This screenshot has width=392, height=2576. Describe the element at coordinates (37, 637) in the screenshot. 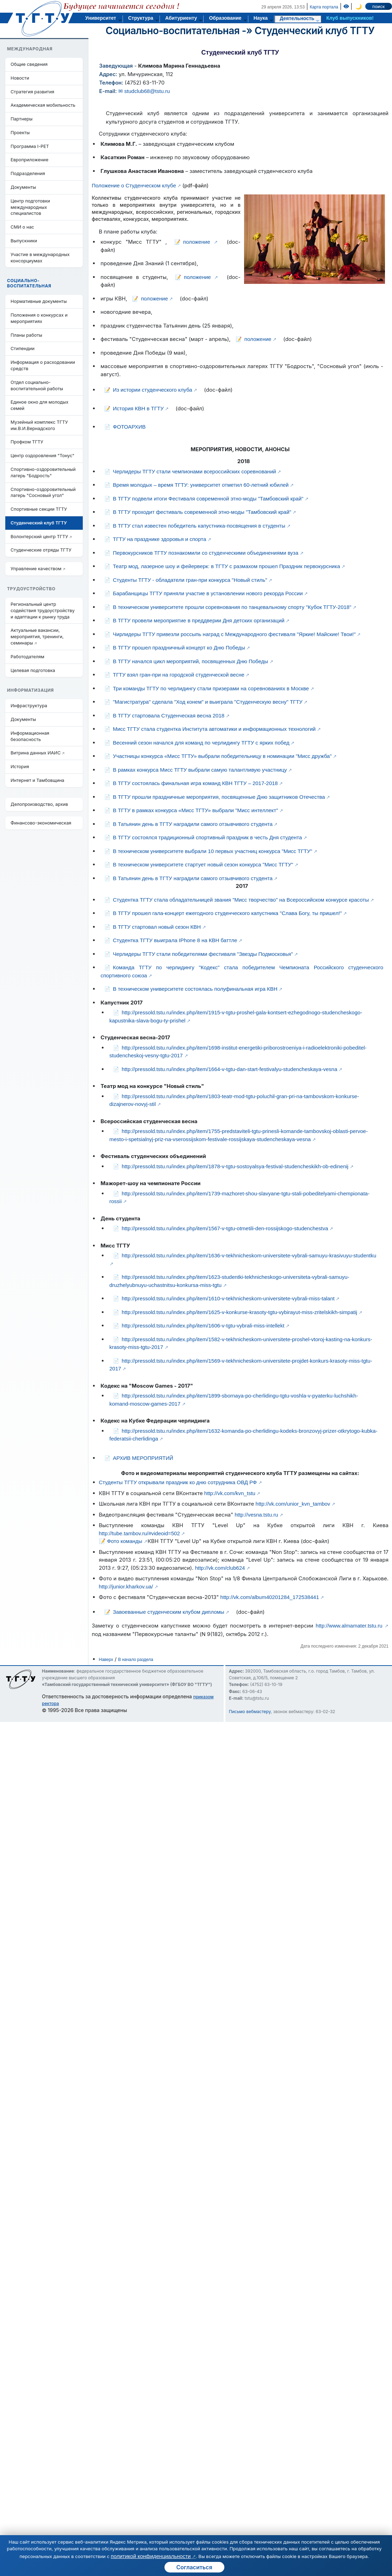

I see `Актуальные вакансии, мероприятия, тренинги, семинары` at that location.